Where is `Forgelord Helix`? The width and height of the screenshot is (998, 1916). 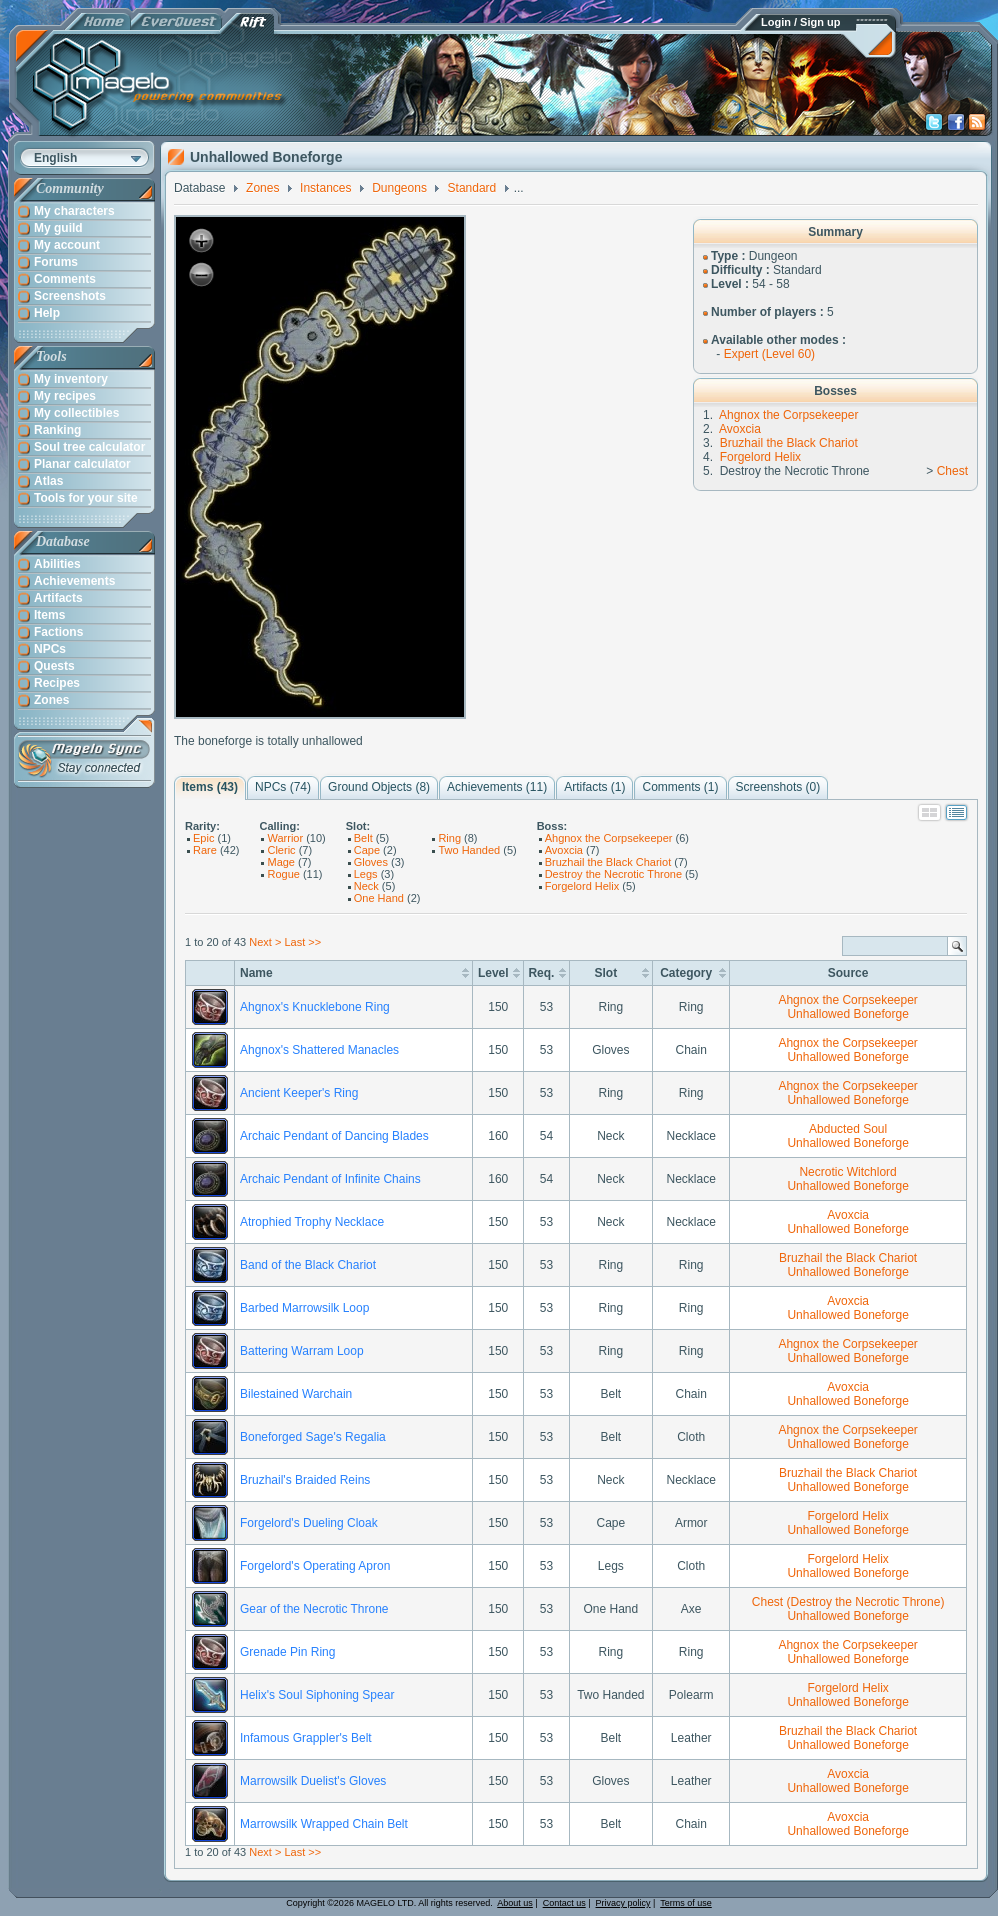 Forgelord Helix is located at coordinates (760, 457).